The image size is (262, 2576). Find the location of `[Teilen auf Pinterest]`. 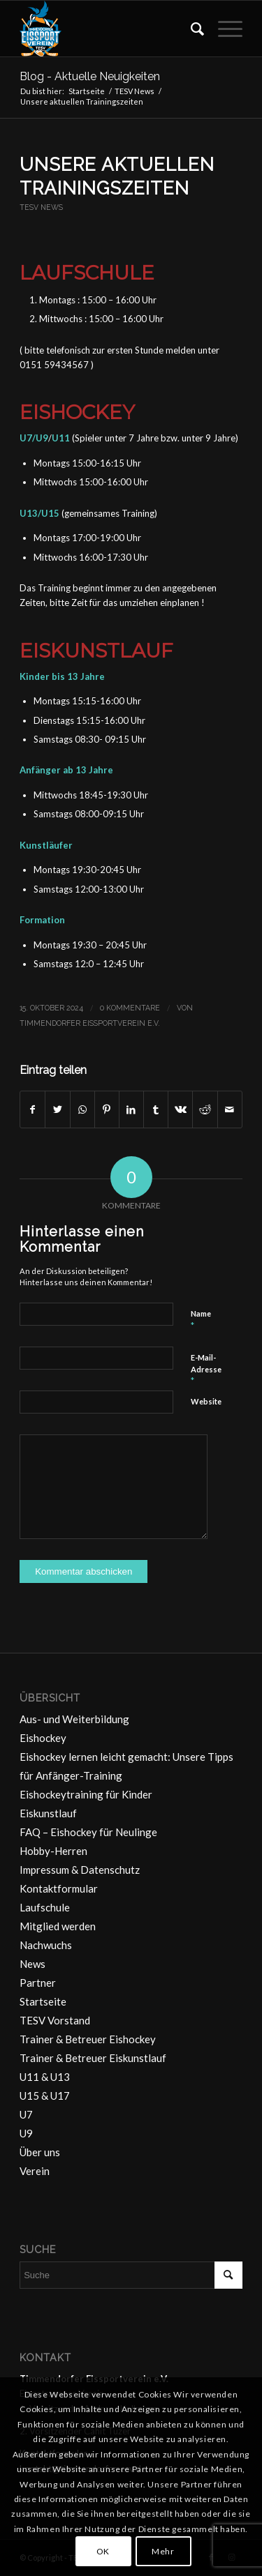

[Teilen auf Pinterest] is located at coordinates (107, 1109).